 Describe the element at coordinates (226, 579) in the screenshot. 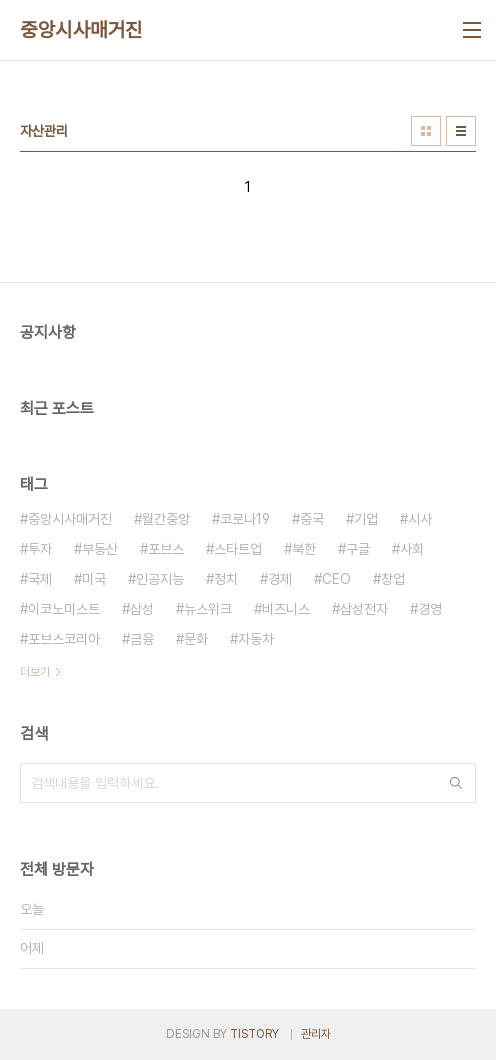

I see `정치` at that location.